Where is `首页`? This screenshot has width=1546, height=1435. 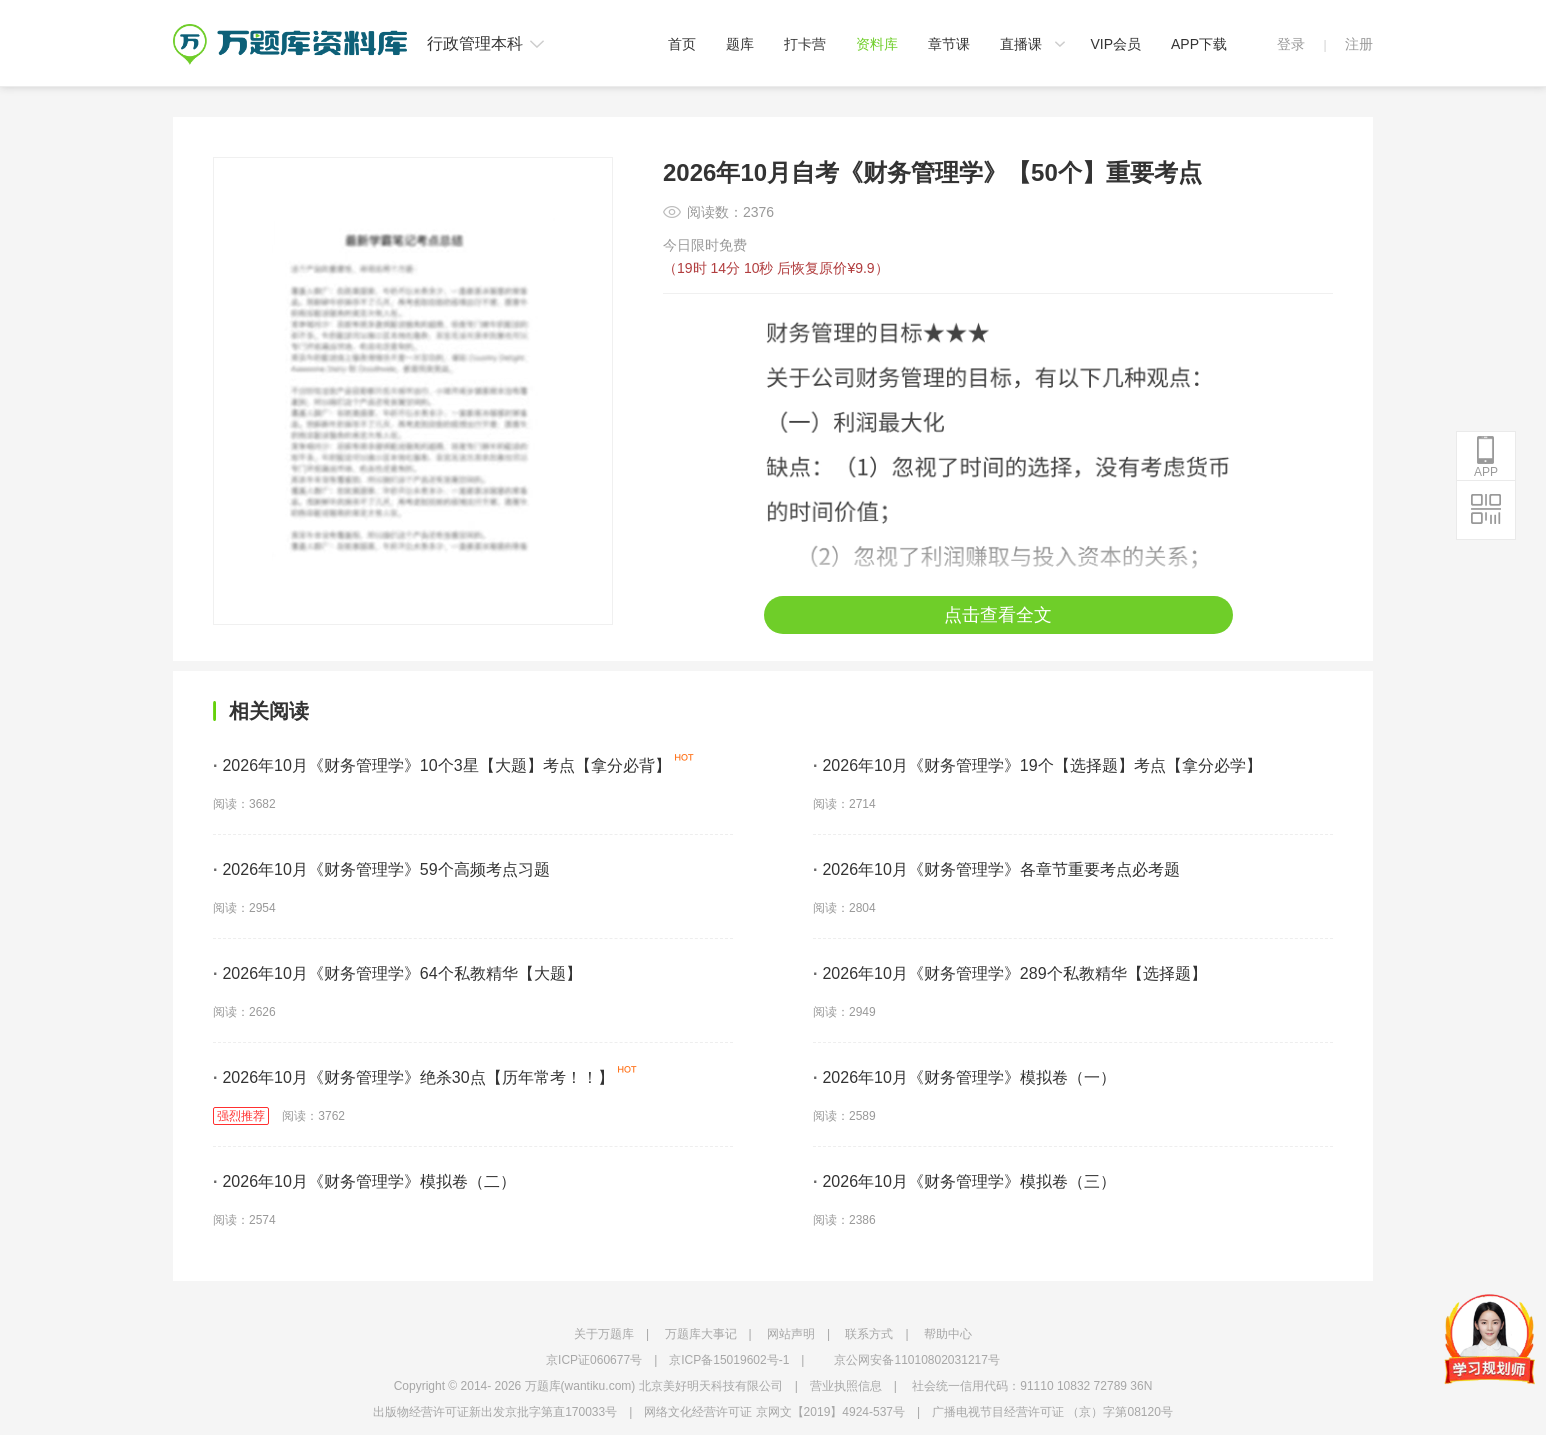
首页 is located at coordinates (682, 44).